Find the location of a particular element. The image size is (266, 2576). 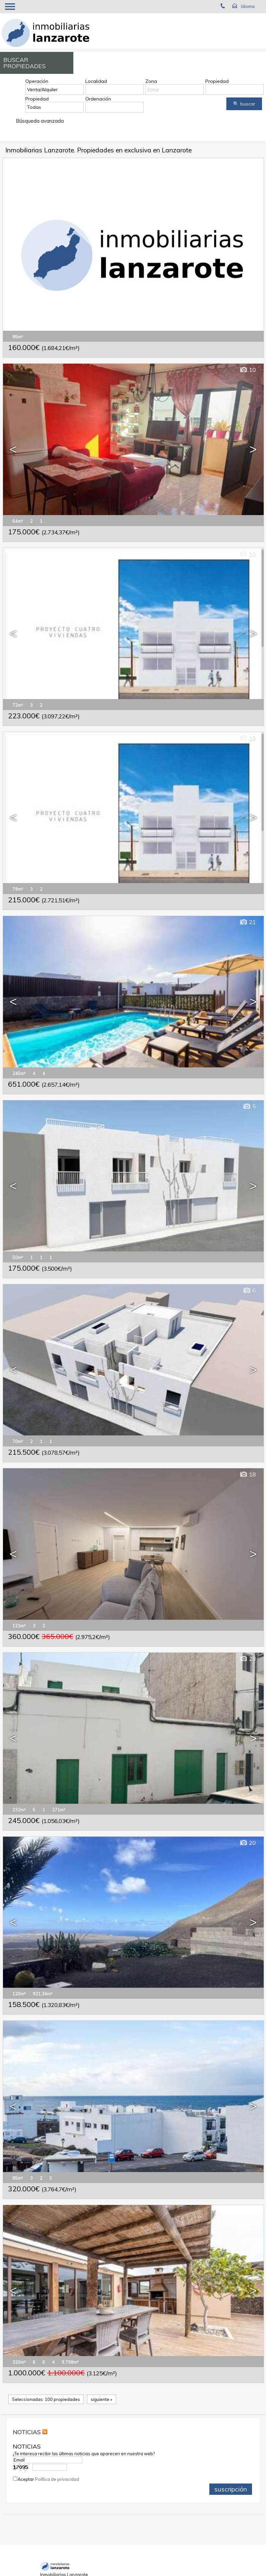

10 is located at coordinates (247, 369).